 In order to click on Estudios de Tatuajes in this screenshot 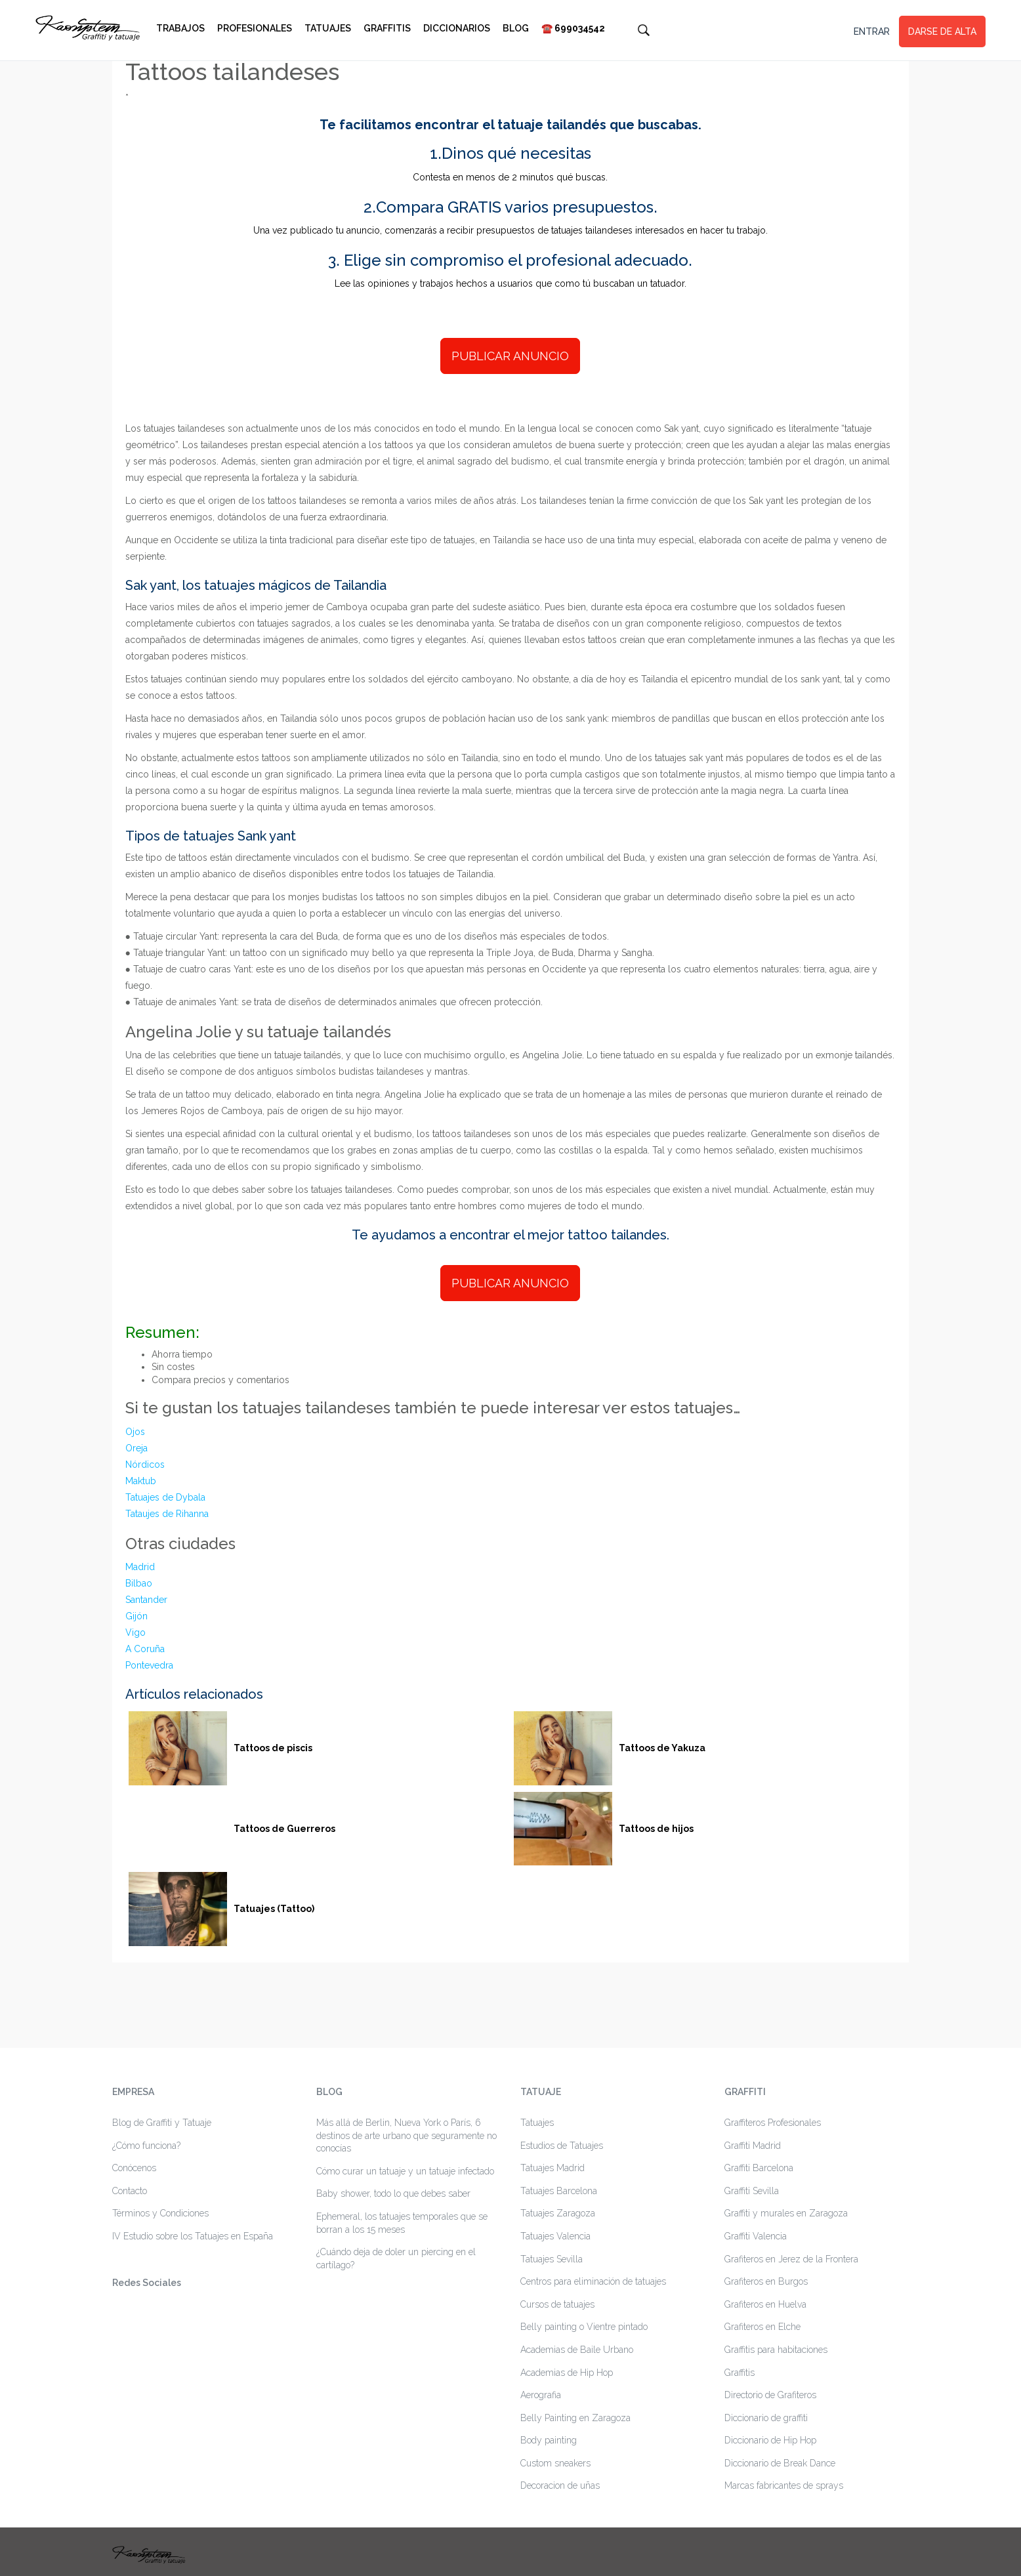, I will do `click(561, 2145)`.